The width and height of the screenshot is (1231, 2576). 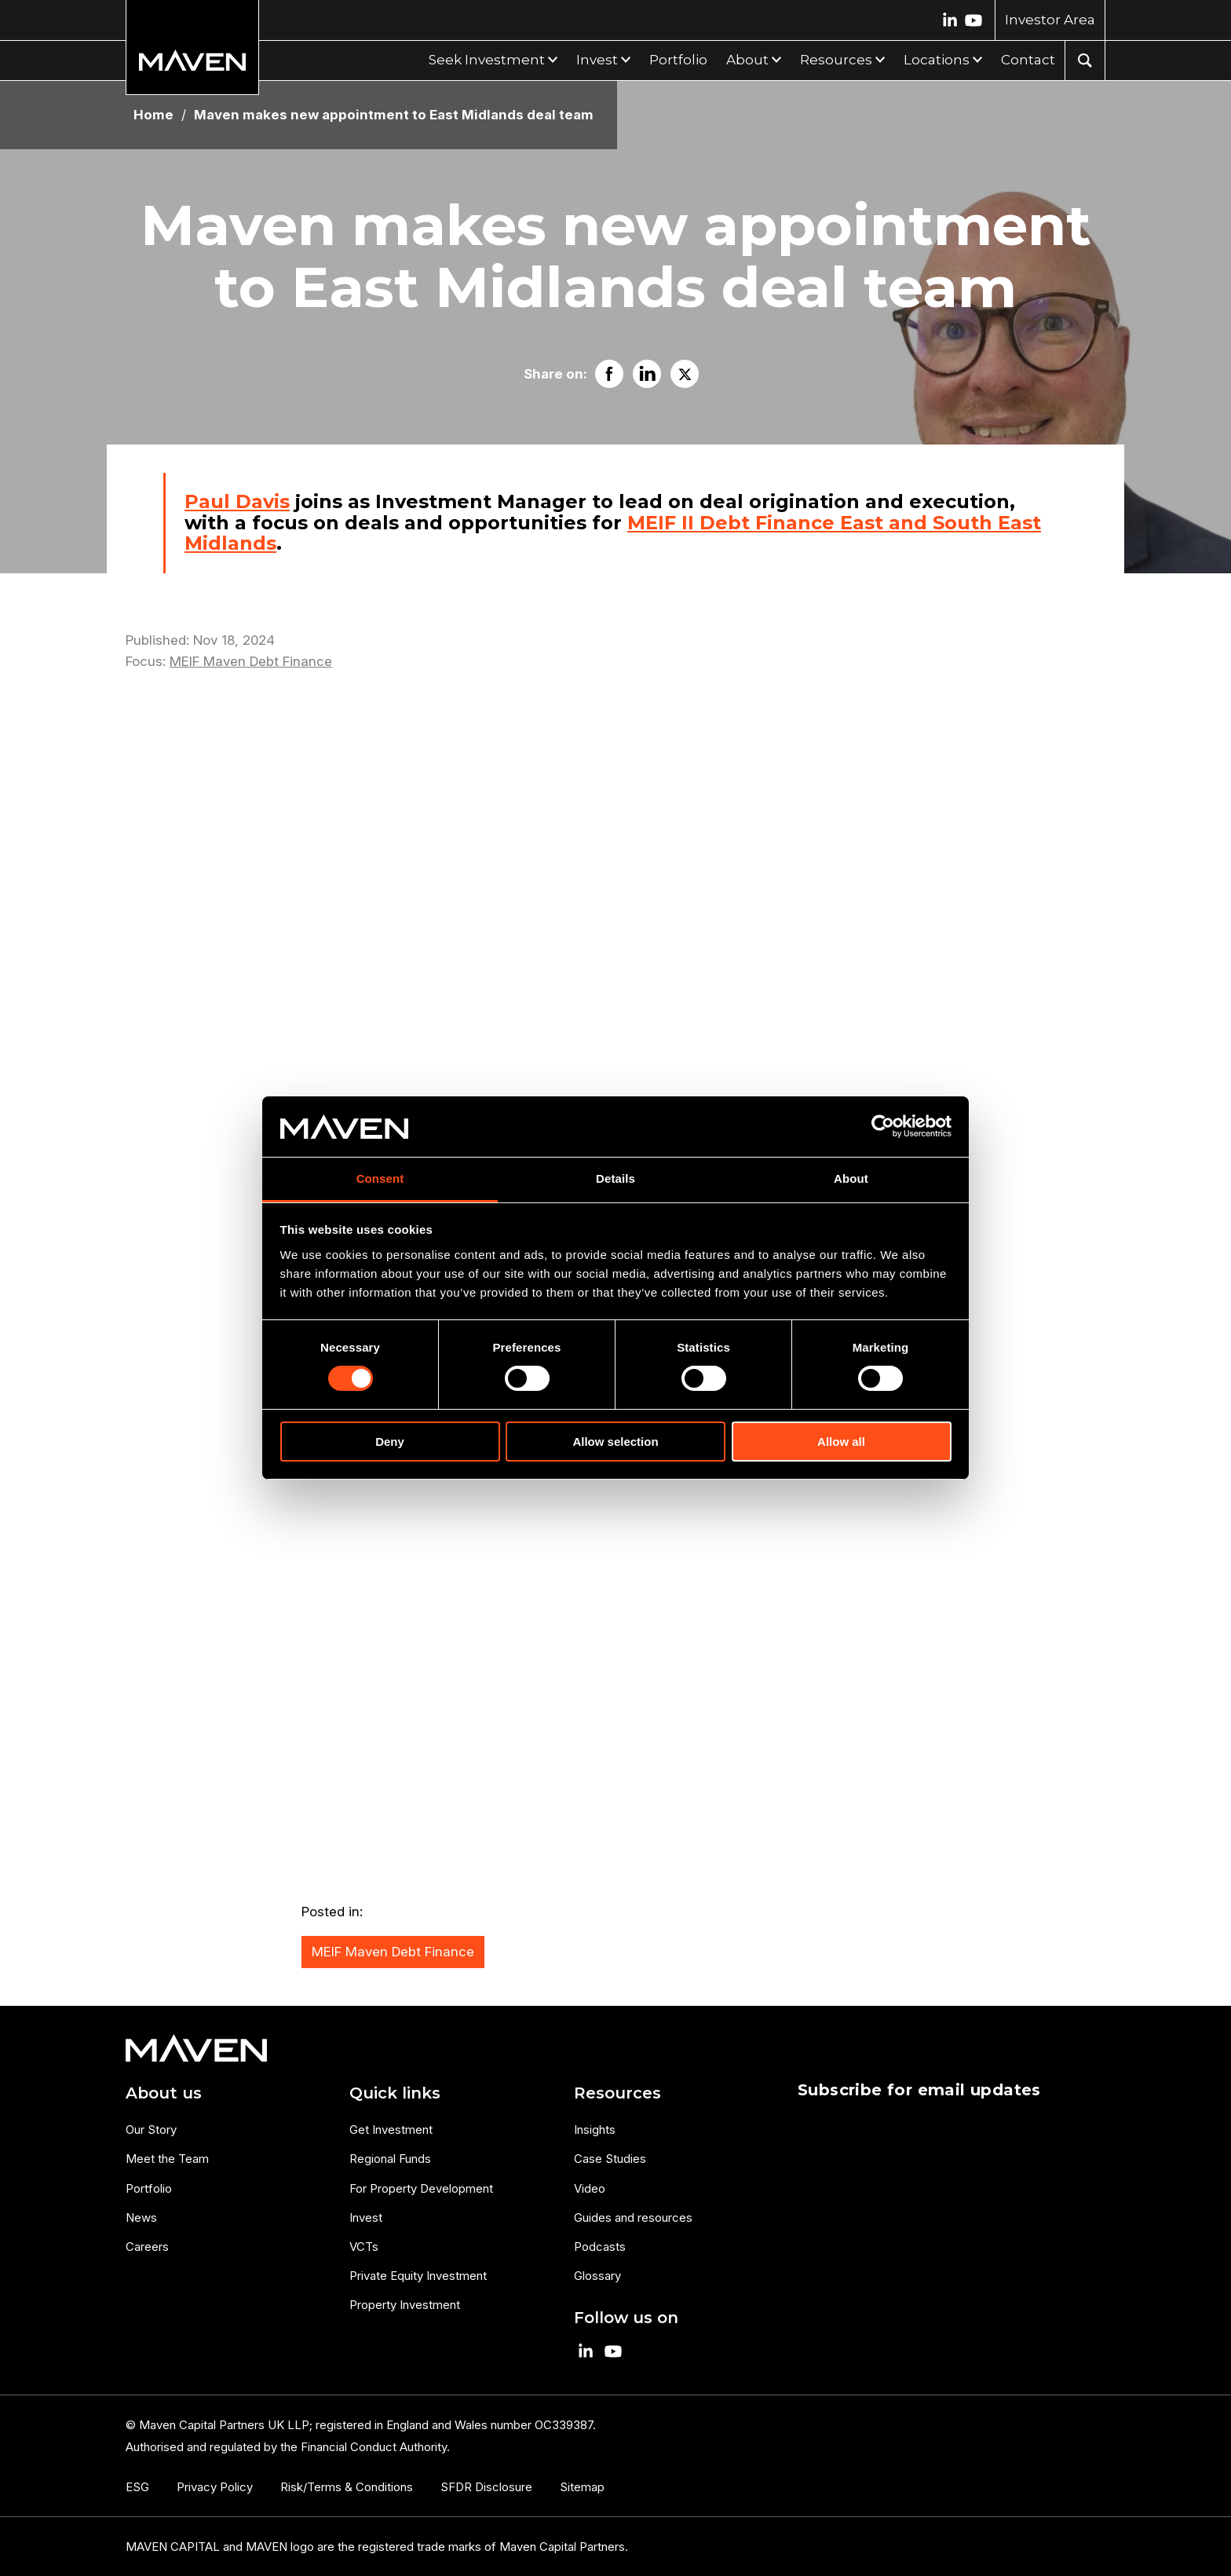 I want to click on Portfolio [menuitem], so click(x=149, y=2188).